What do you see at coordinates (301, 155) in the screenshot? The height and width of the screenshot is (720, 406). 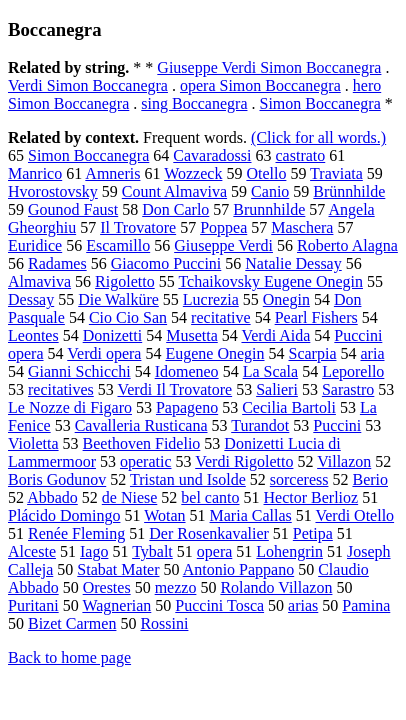 I see `castrato` at bounding box center [301, 155].